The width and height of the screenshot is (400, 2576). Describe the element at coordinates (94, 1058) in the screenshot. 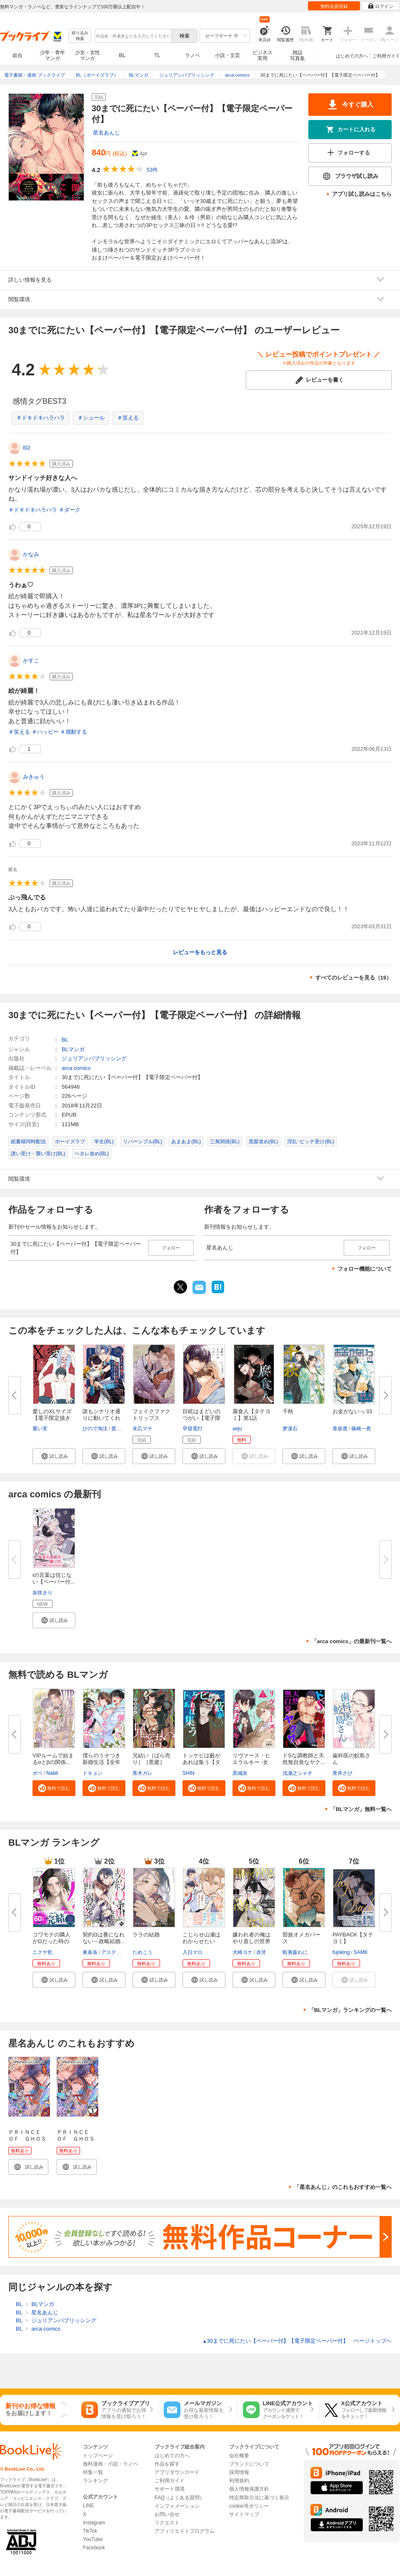

I see `ジュリアンパブリッシング` at that location.